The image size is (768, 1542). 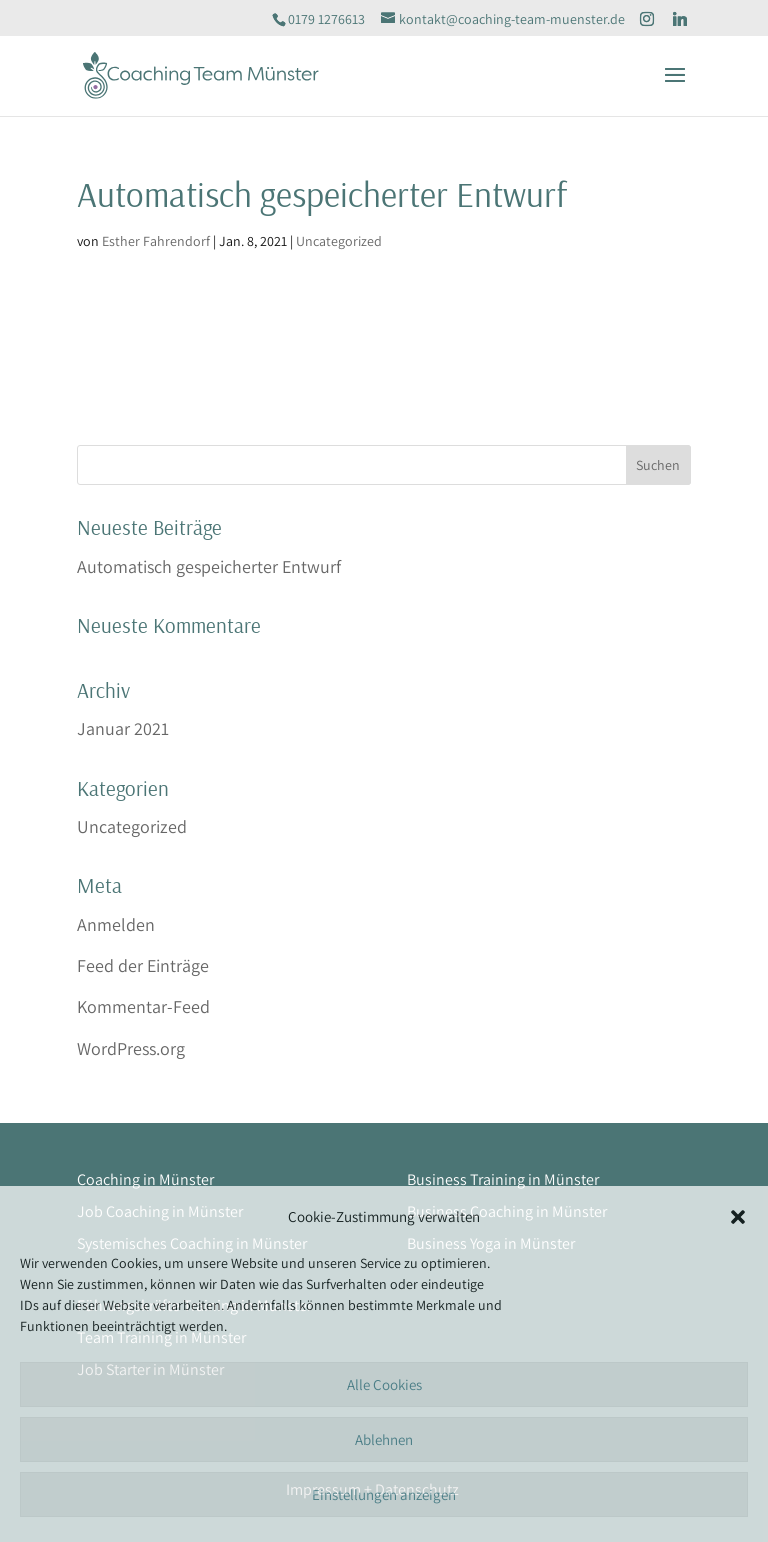 What do you see at coordinates (384, 1439) in the screenshot?
I see `Ablehnen` at bounding box center [384, 1439].